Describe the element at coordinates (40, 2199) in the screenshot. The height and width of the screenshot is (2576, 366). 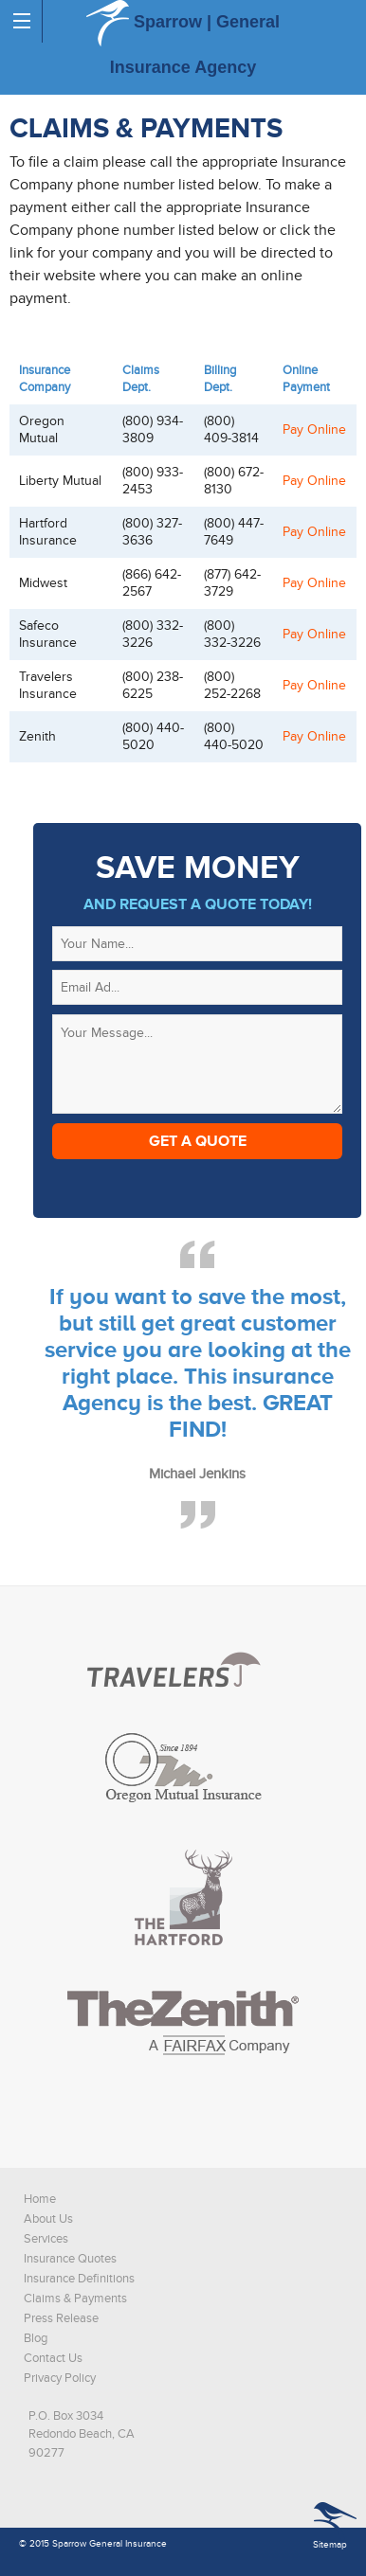
I see `Home` at that location.